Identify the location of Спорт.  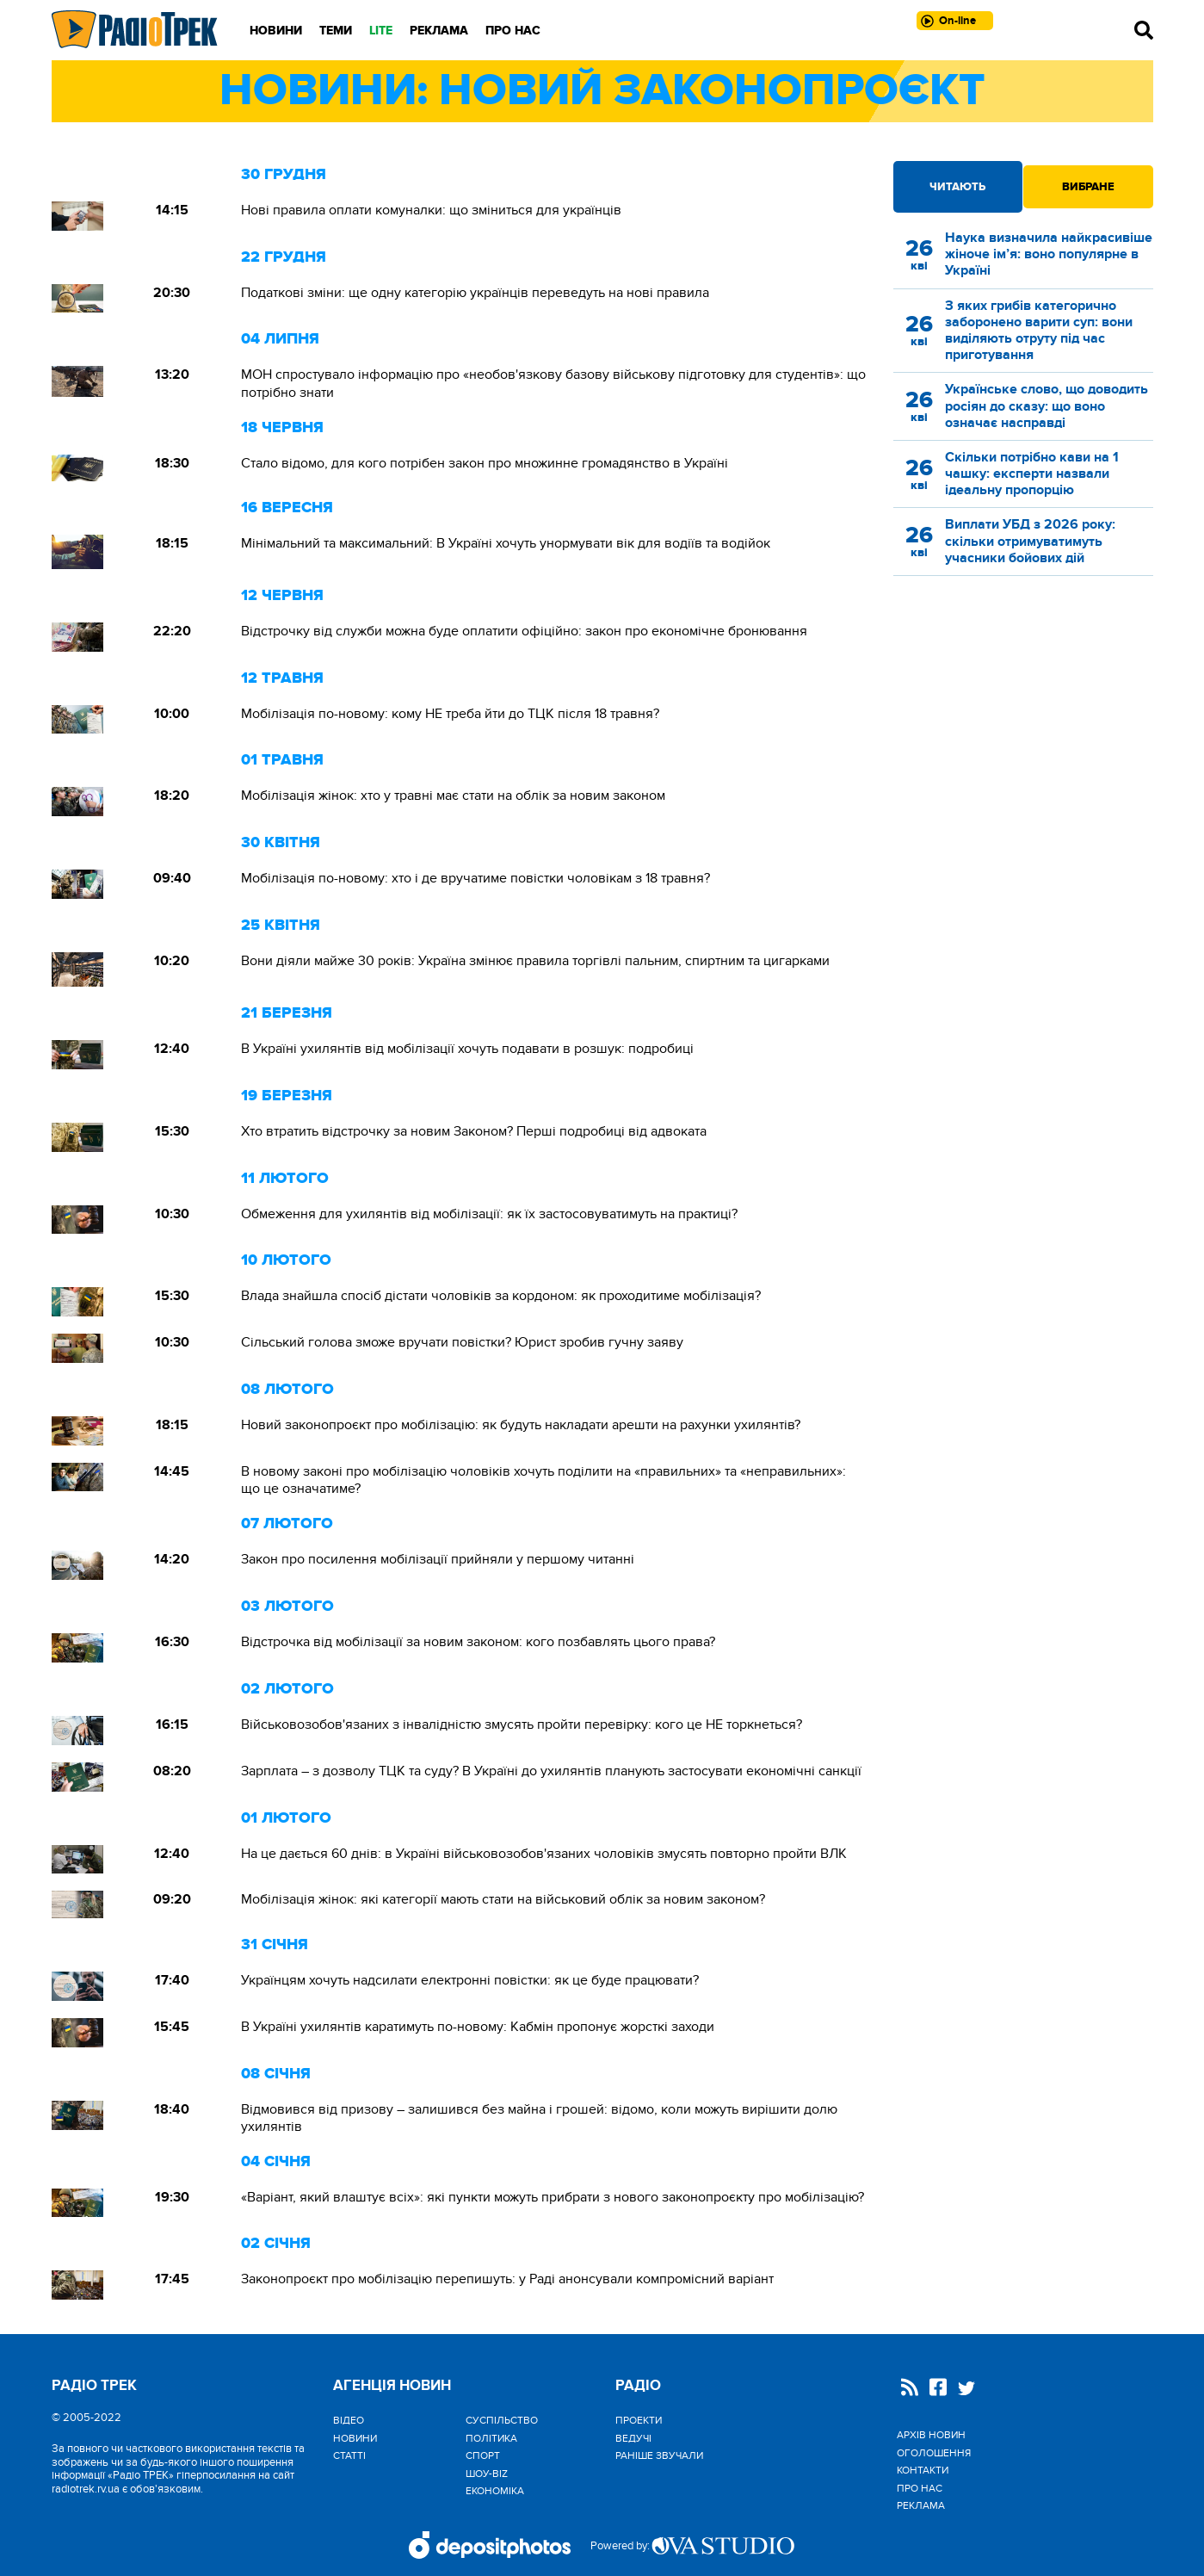
(483, 2455).